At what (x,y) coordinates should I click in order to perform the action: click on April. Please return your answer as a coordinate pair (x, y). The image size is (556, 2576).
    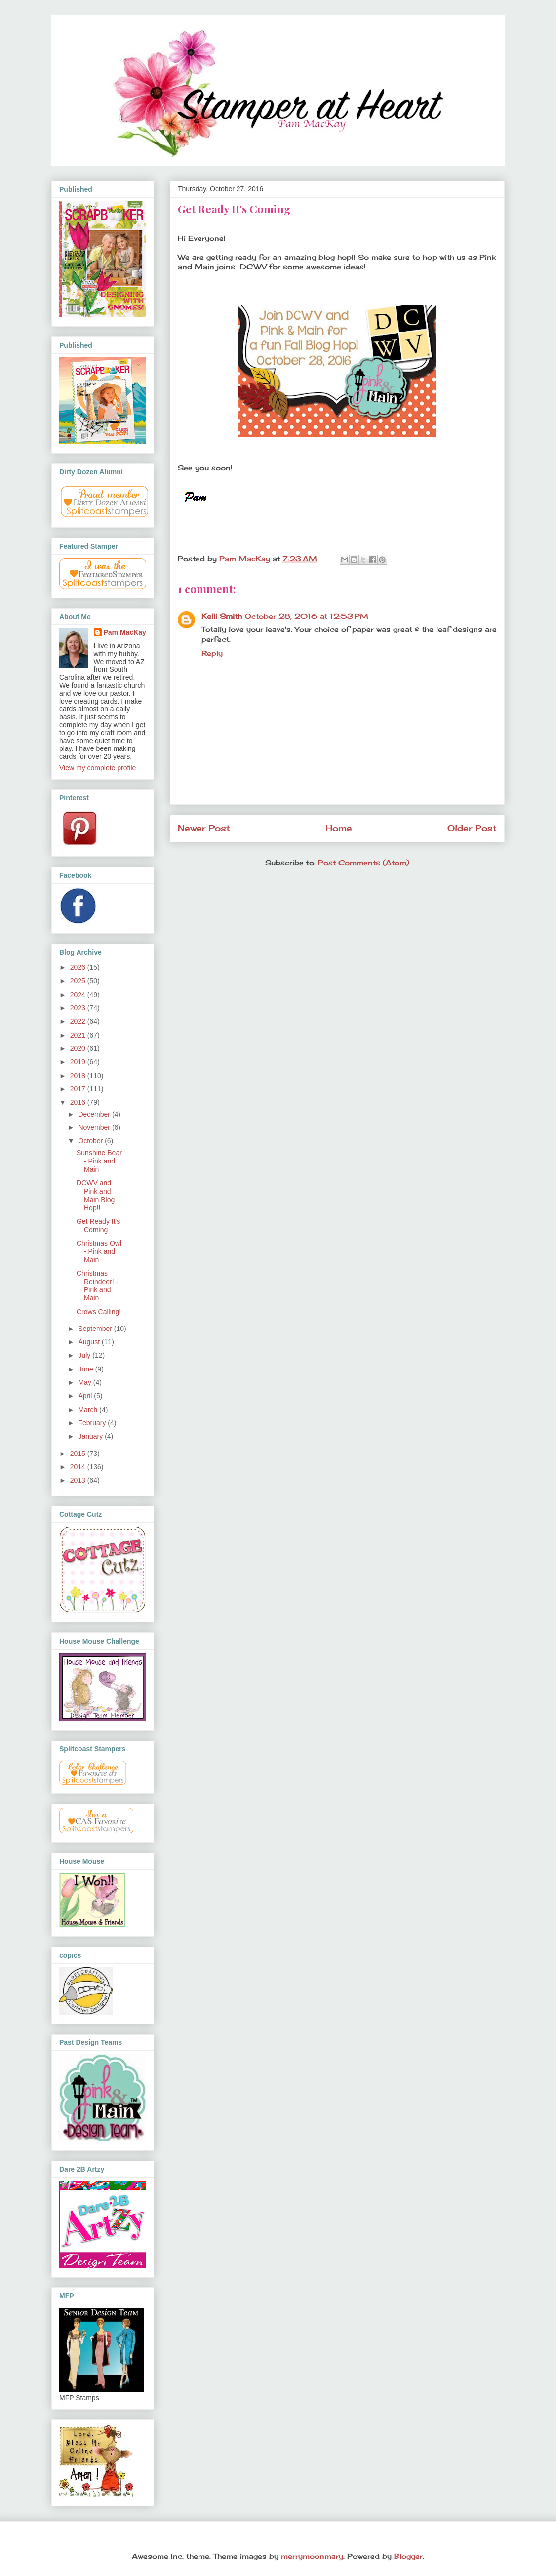
    Looking at the image, I should click on (86, 1396).